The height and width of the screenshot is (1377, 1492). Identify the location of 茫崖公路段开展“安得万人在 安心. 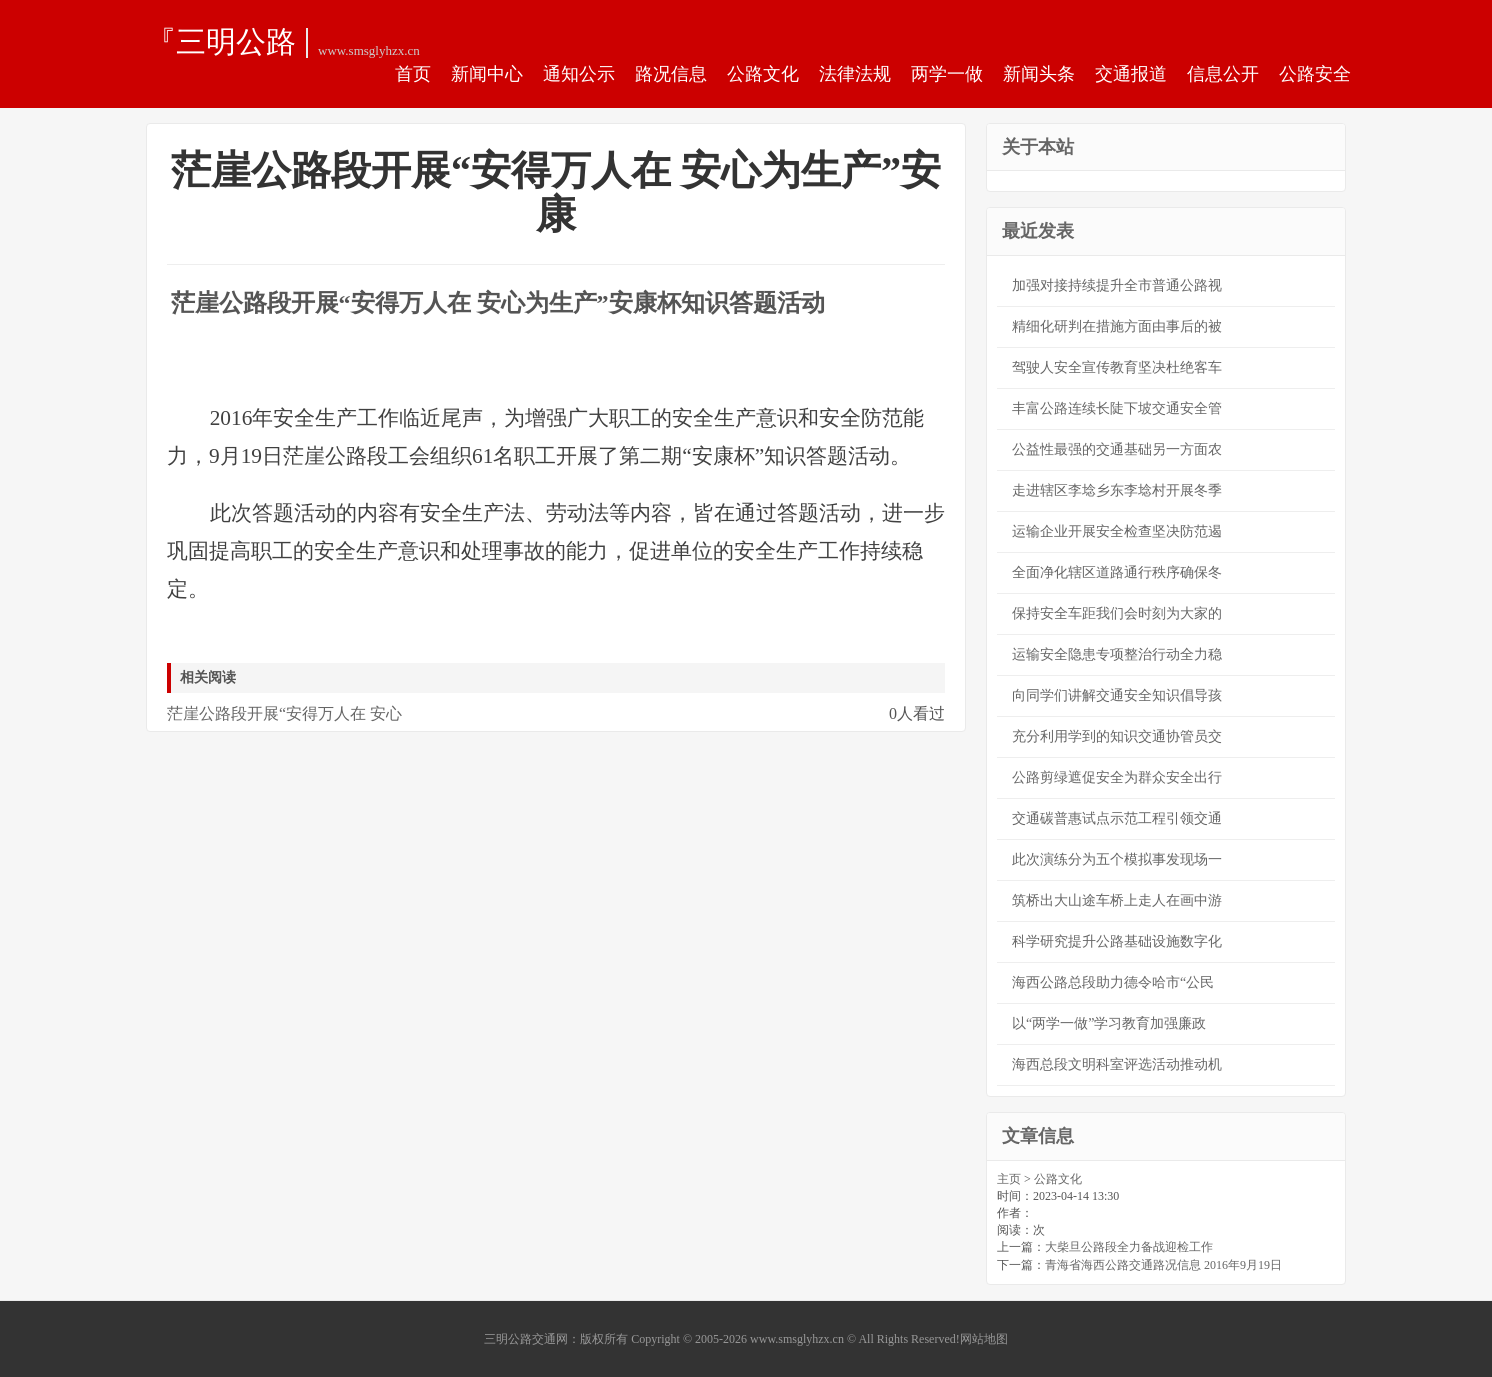
(284, 713).